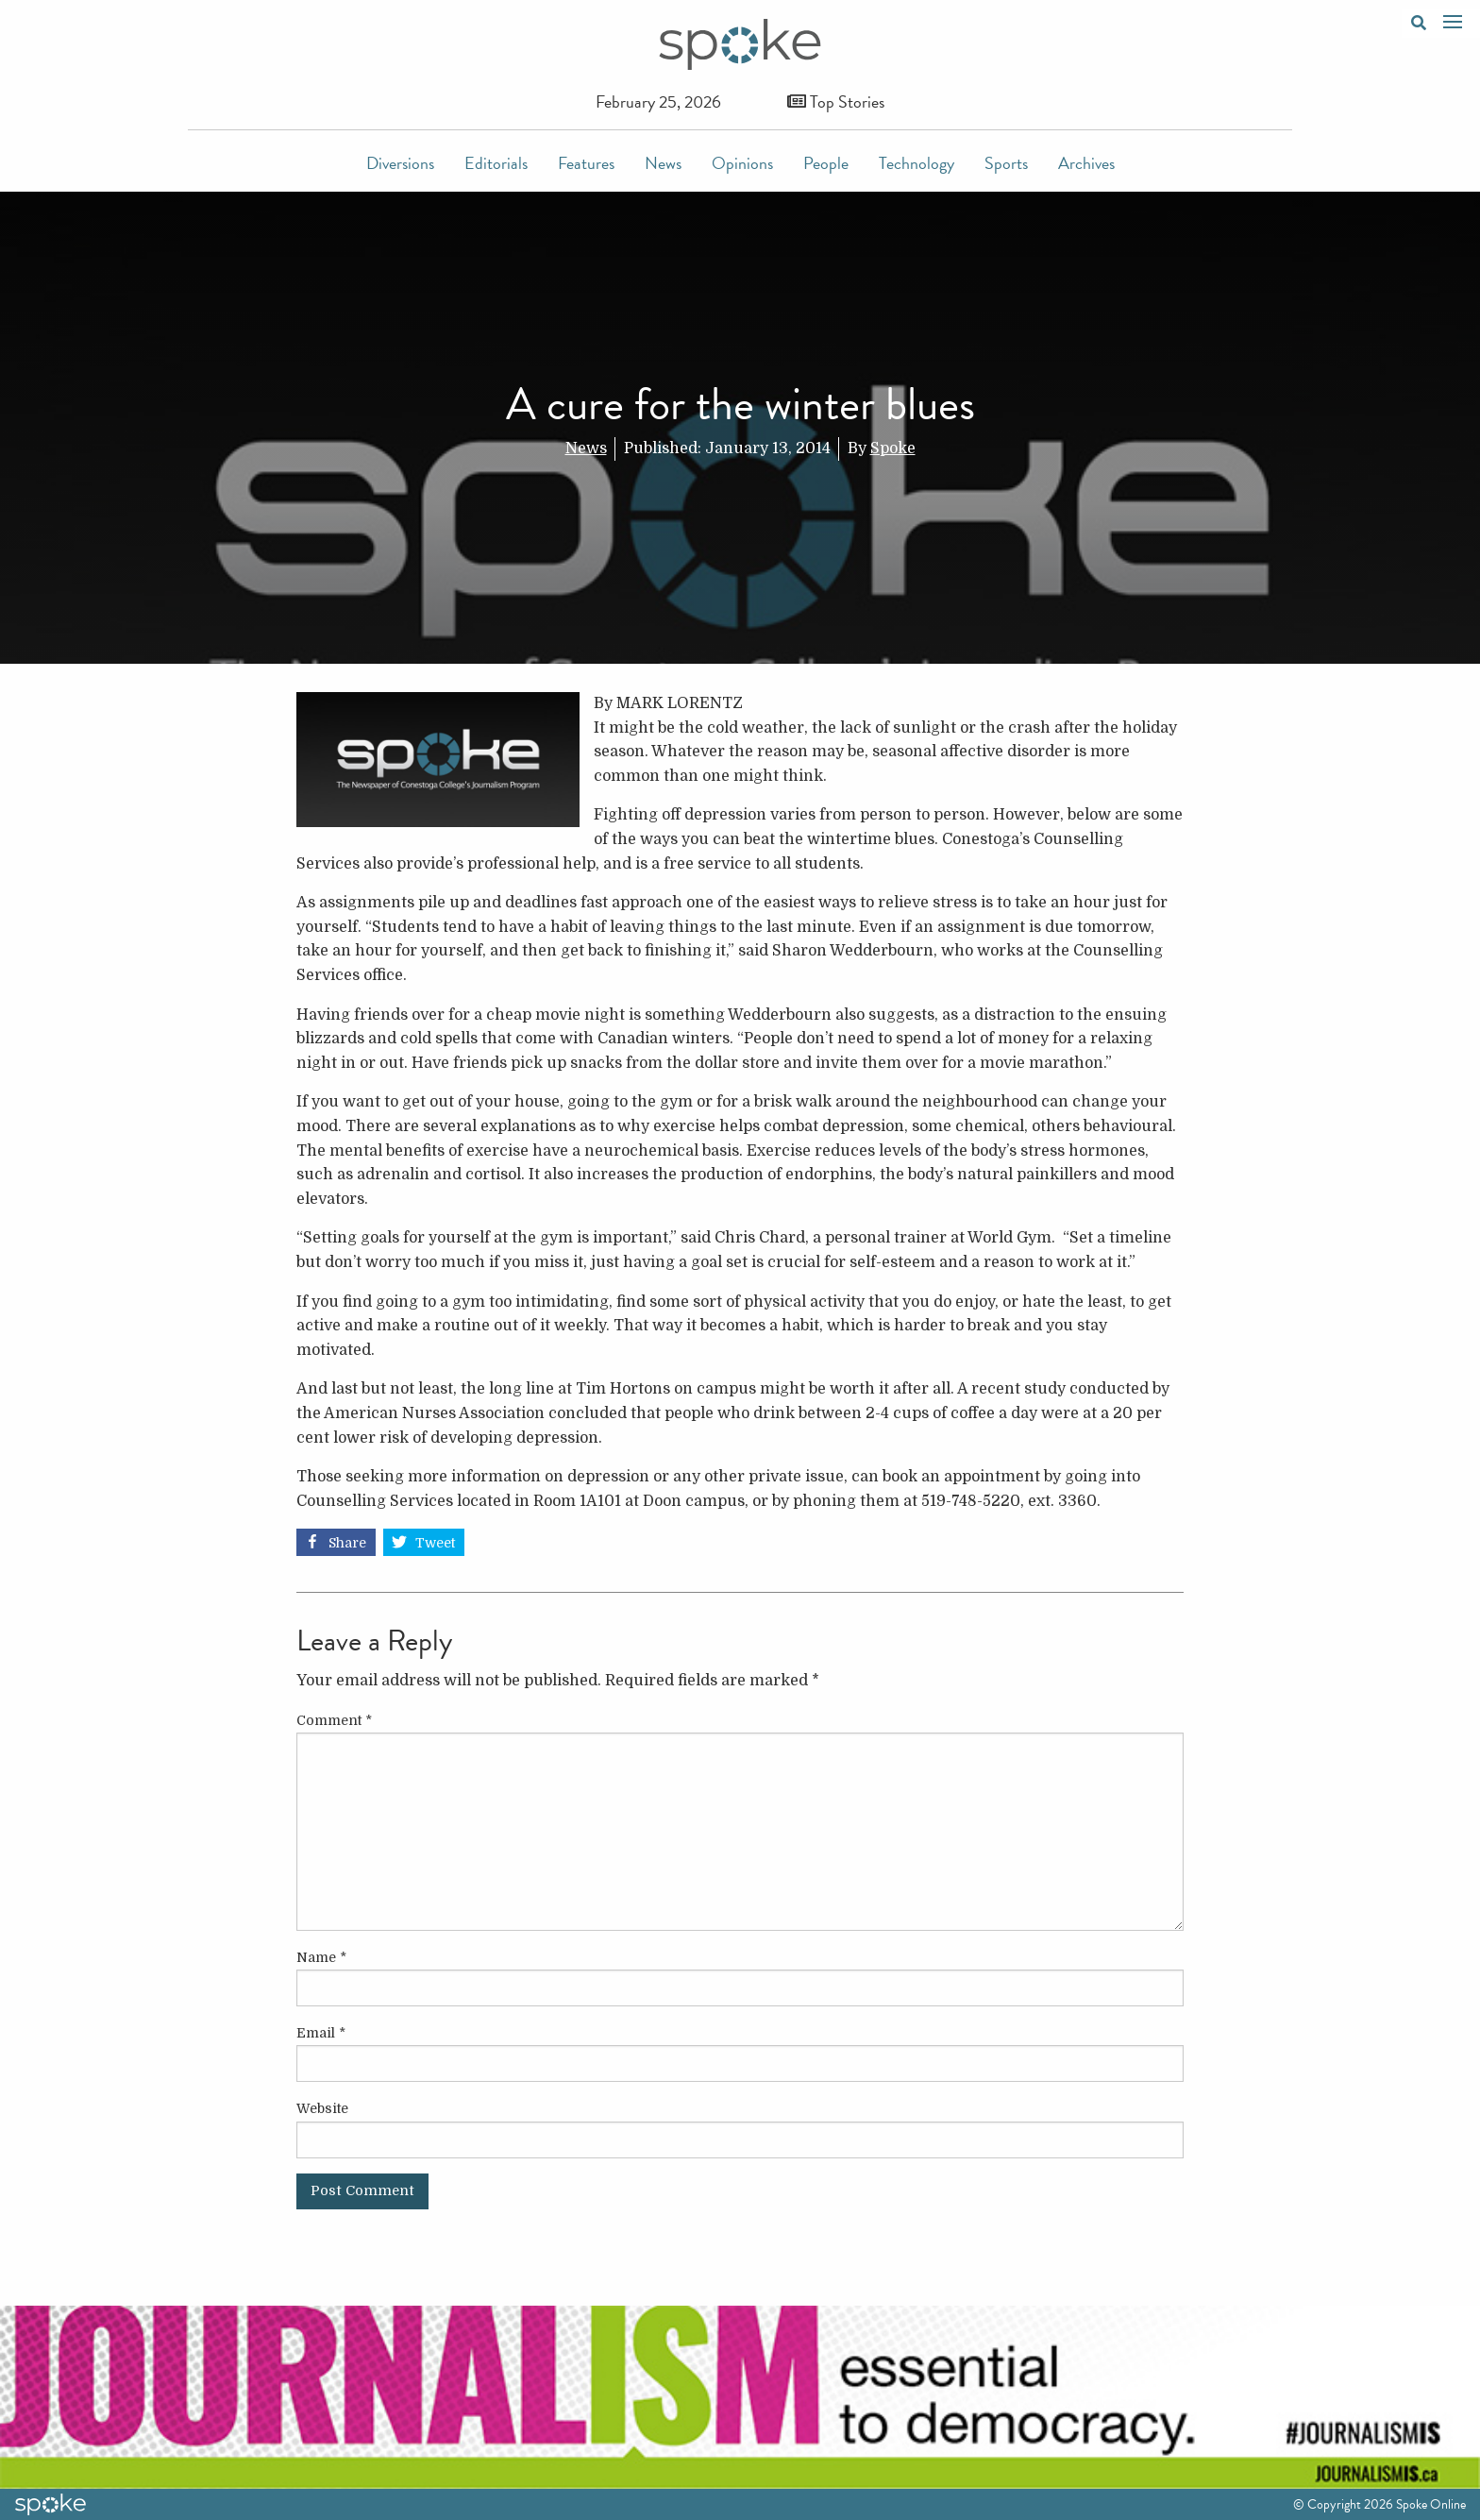 The image size is (1480, 2520). What do you see at coordinates (496, 163) in the screenshot?
I see `Editorials` at bounding box center [496, 163].